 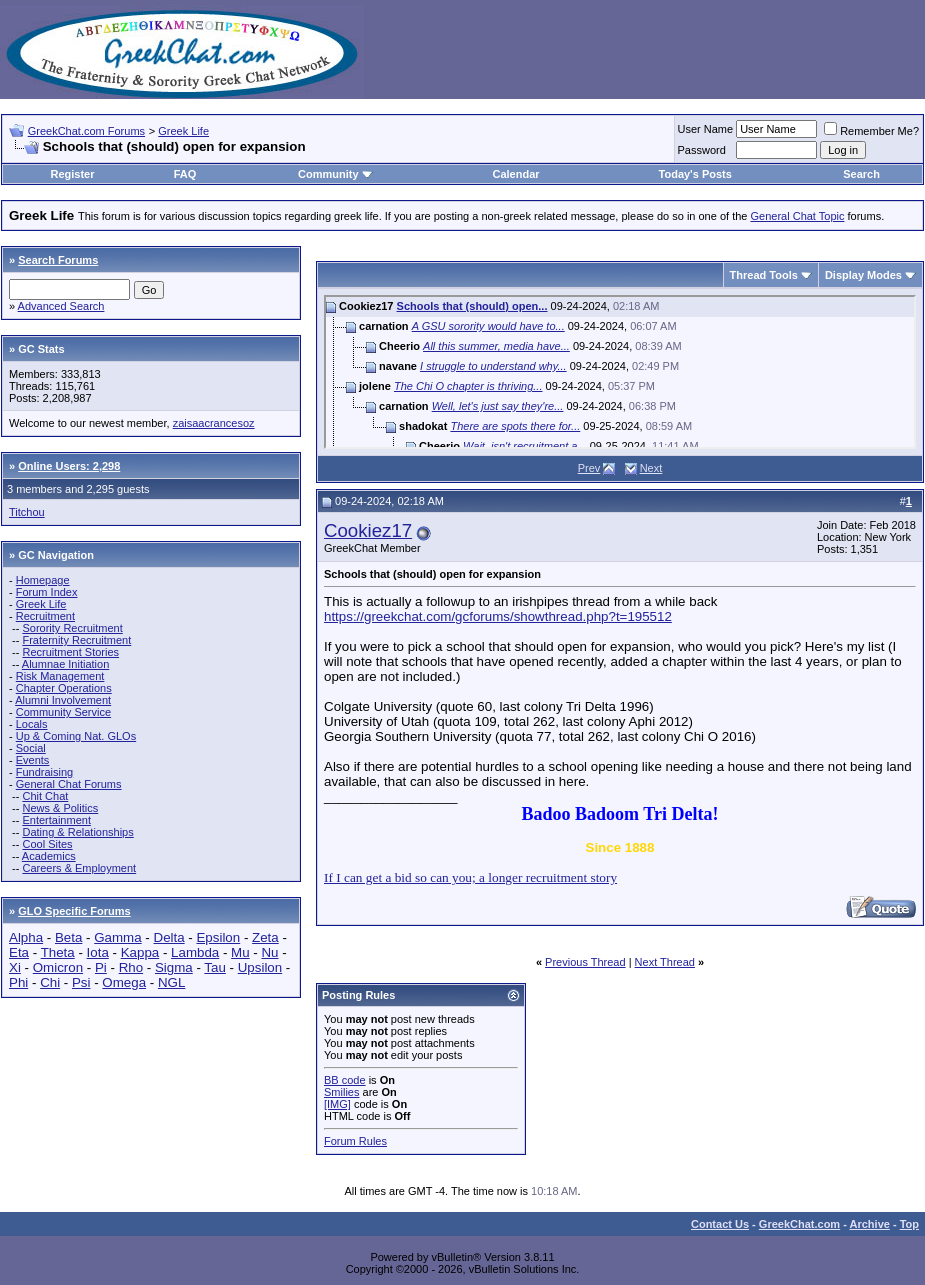 I want to click on Fundraising, so click(x=44, y=772).